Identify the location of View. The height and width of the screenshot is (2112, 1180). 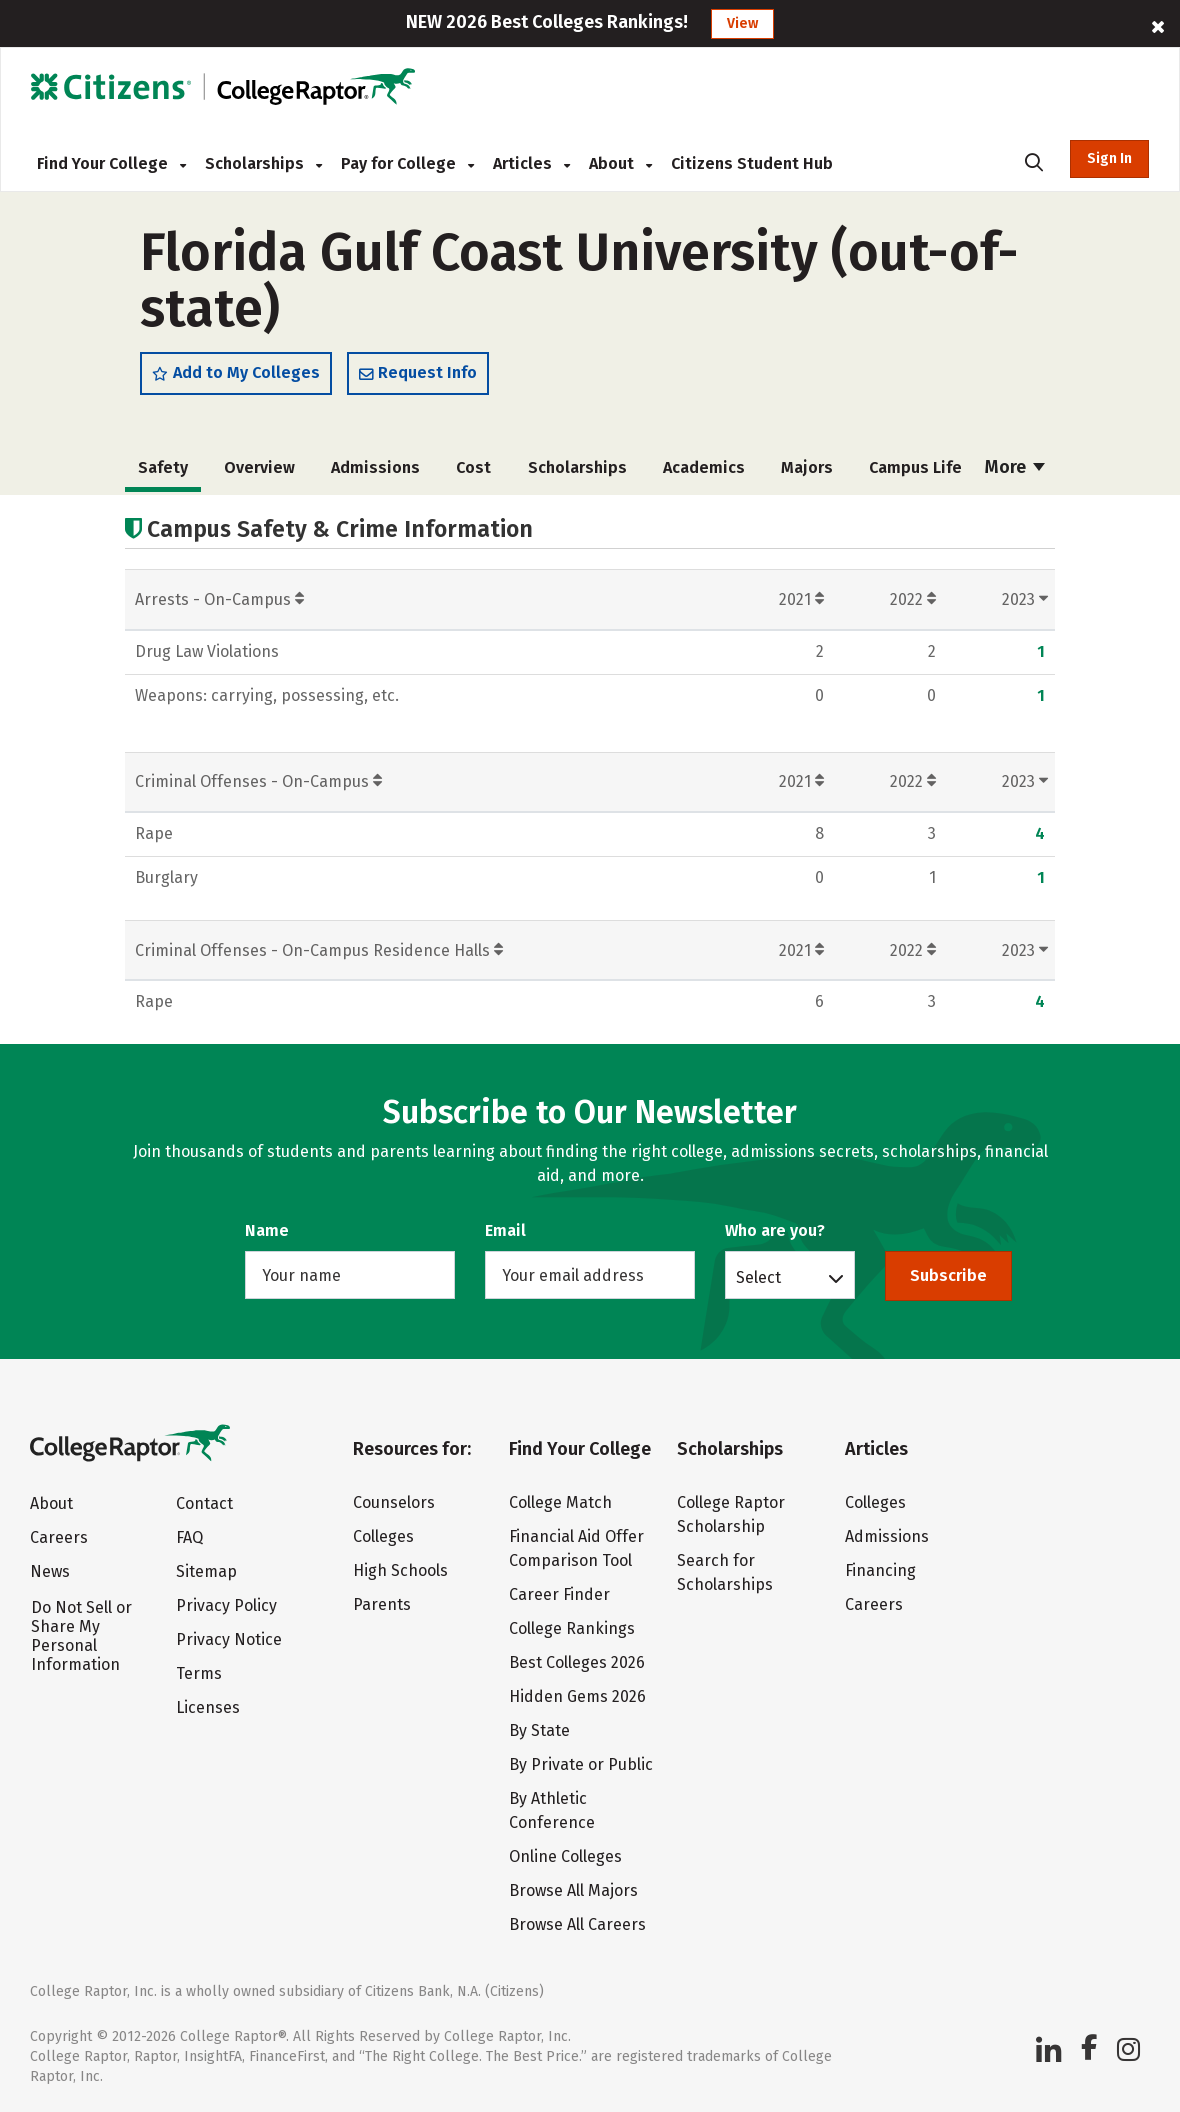
(742, 23).